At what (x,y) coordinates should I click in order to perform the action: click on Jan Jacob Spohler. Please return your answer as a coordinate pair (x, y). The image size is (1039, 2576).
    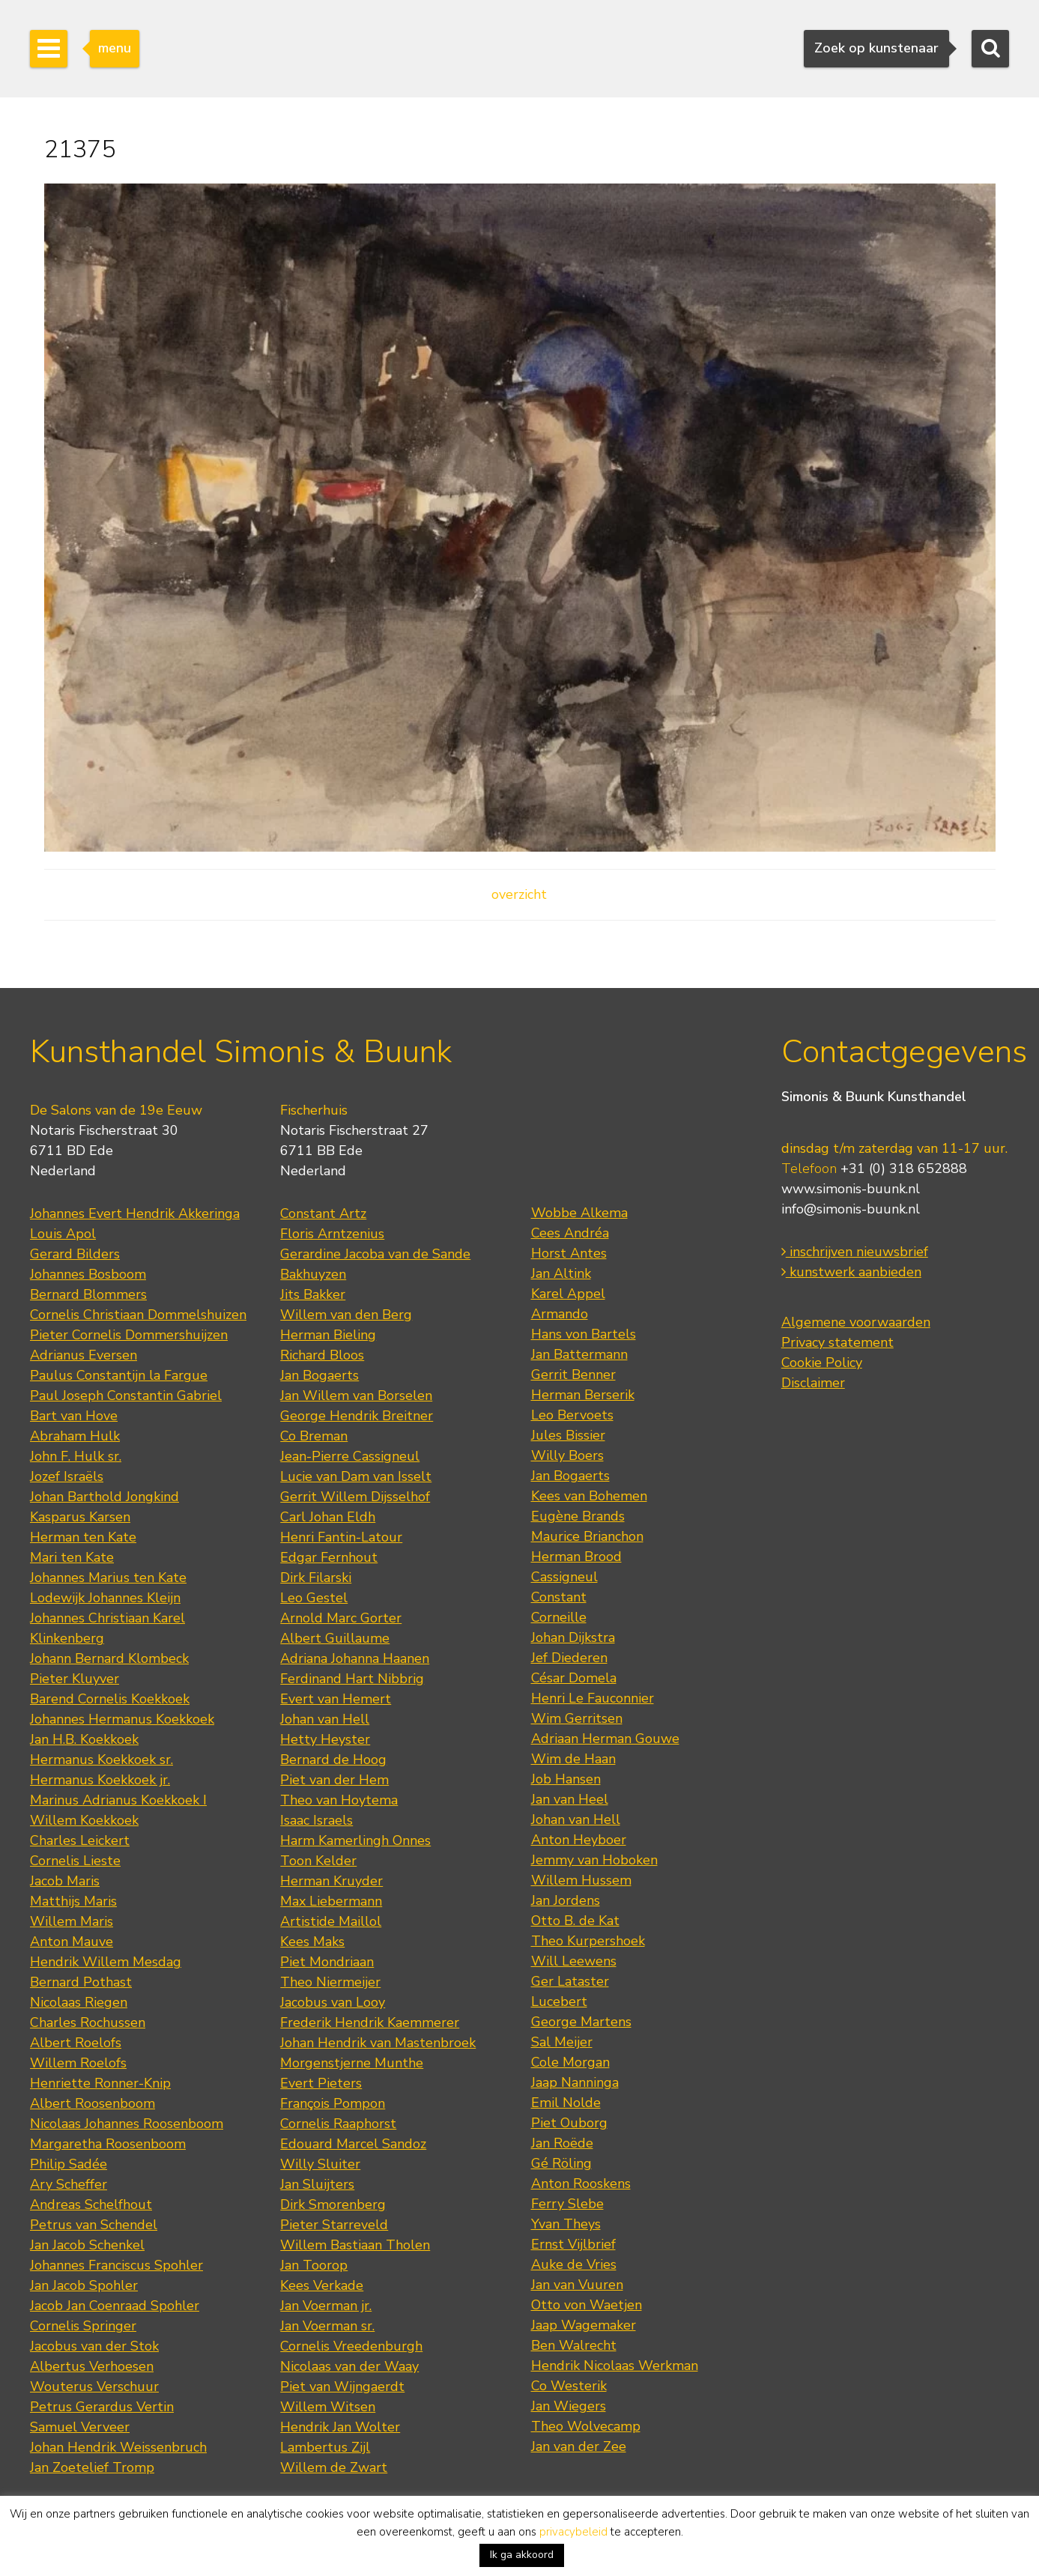
    Looking at the image, I should click on (84, 2285).